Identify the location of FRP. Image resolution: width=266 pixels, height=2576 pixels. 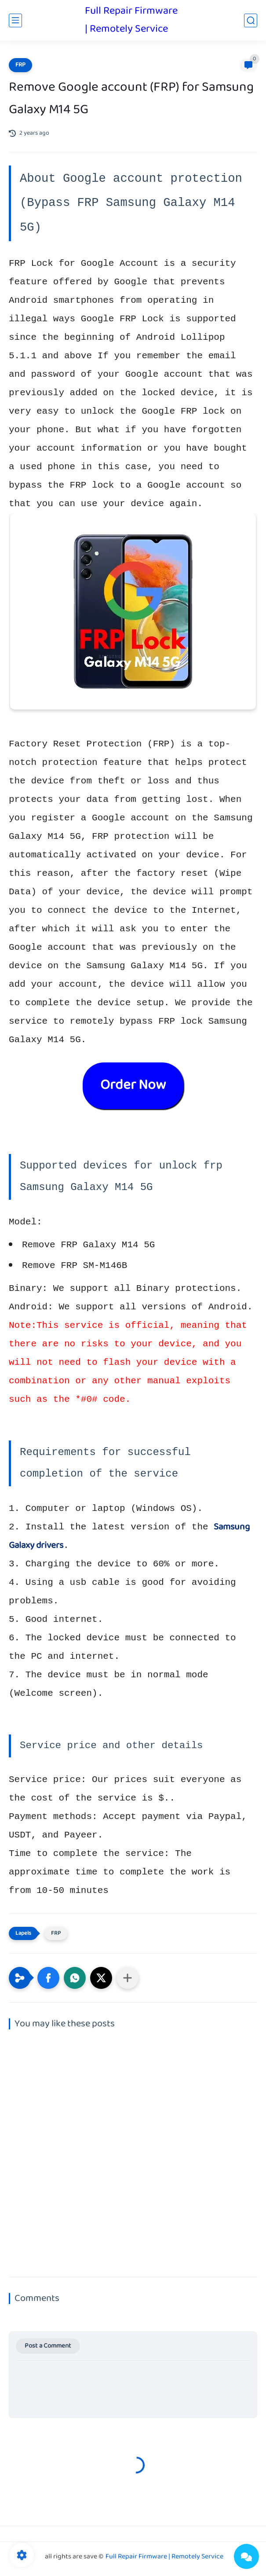
(20, 65).